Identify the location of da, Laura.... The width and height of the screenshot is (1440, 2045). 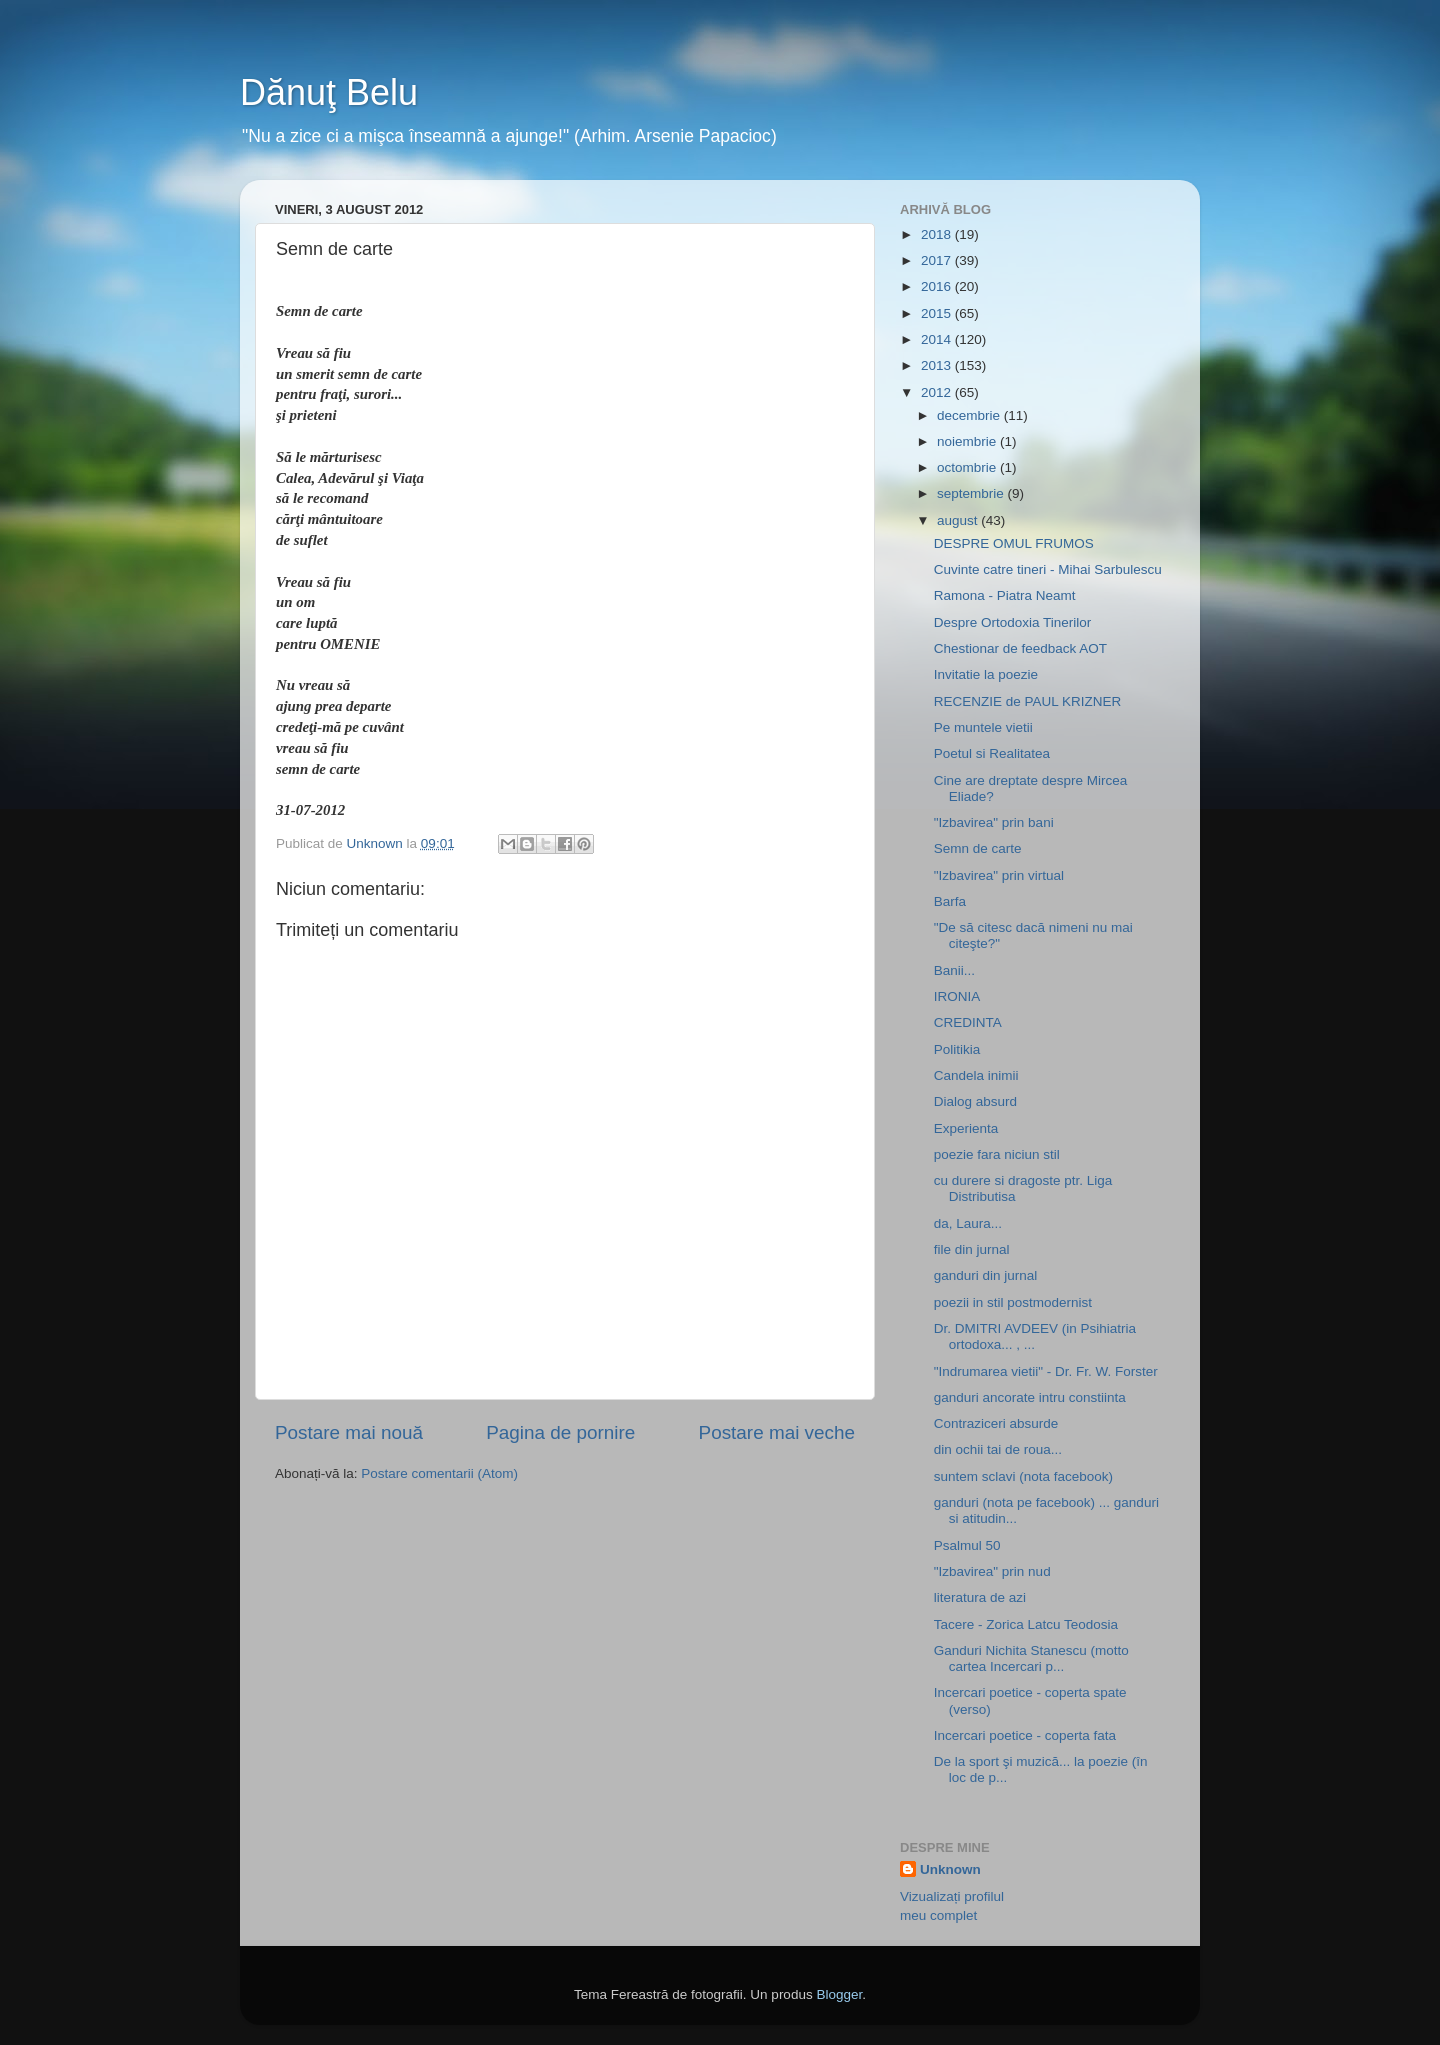
(968, 1223).